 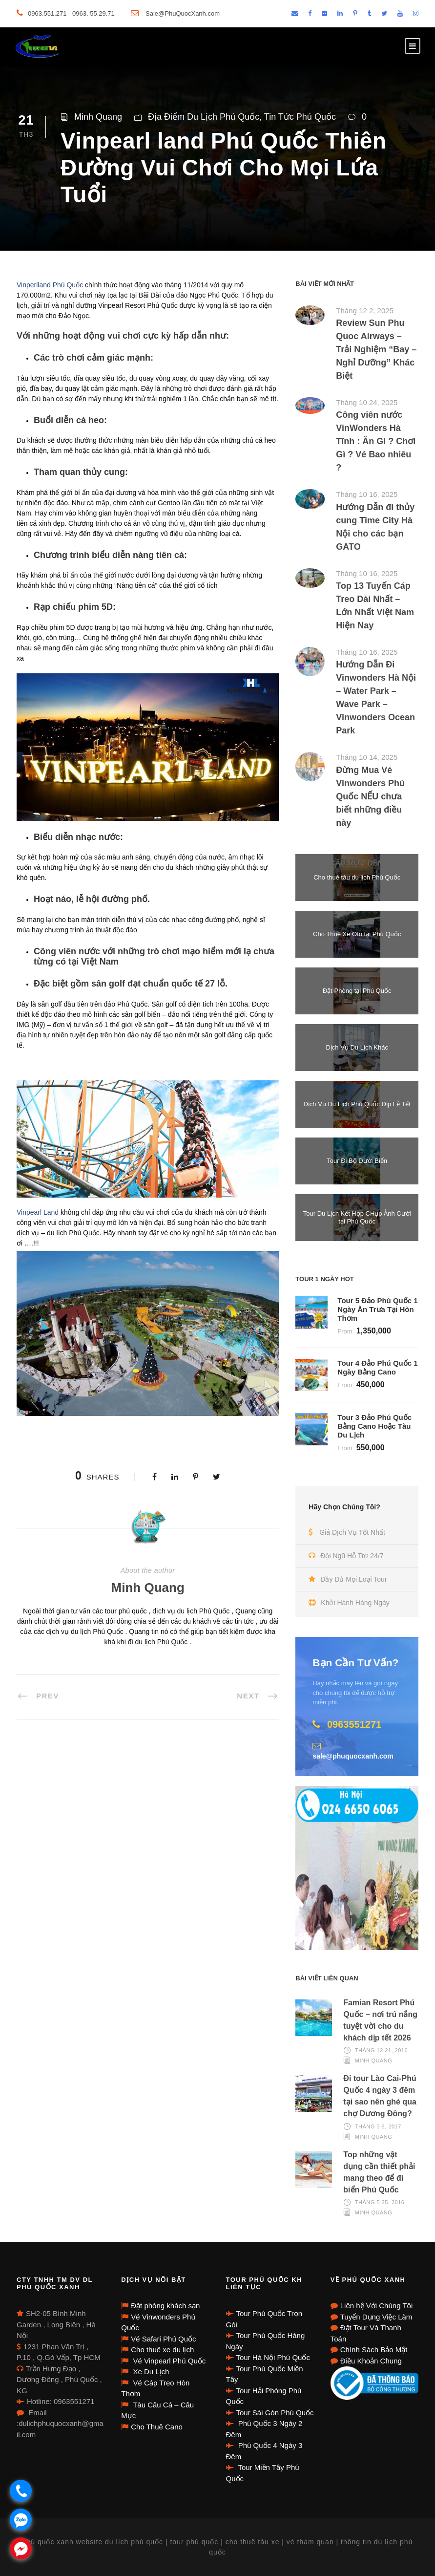 I want to click on Cho Thuê Cano, so click(x=157, y=2427).